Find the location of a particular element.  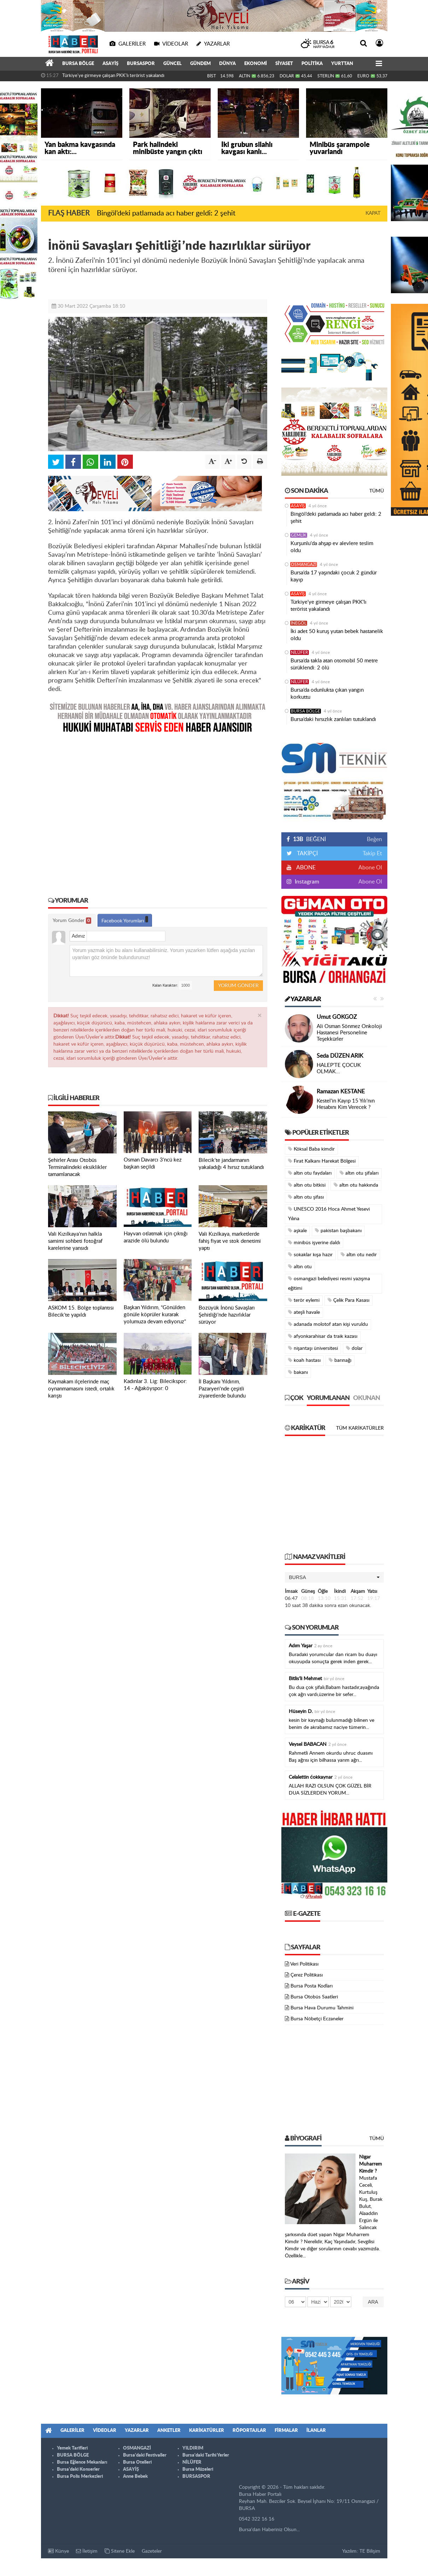

Bursa’da odunlukta çıkan yangın korkuttu is located at coordinates (327, 693).